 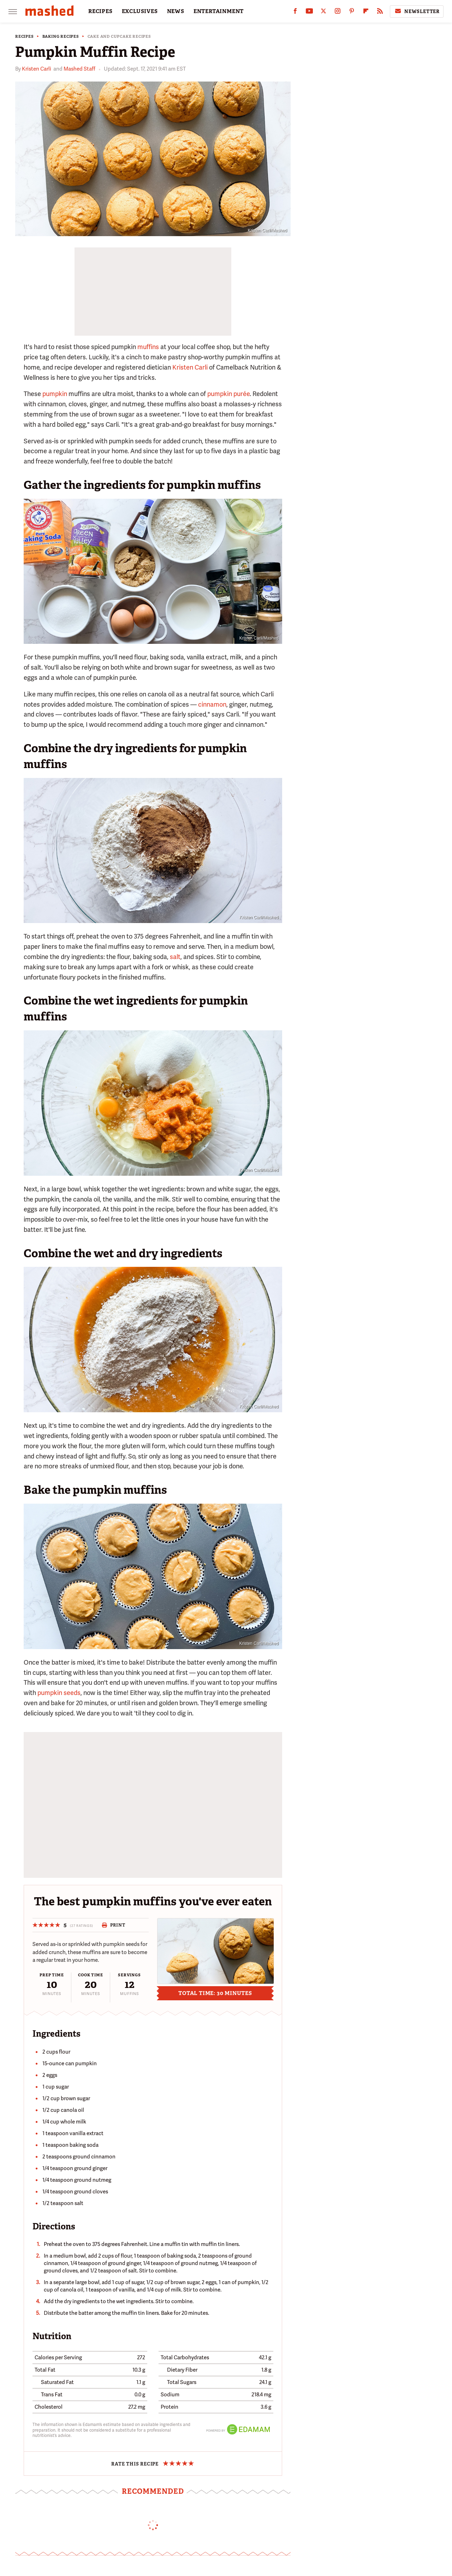 What do you see at coordinates (417, 11) in the screenshot?
I see `Newsletter` at bounding box center [417, 11].